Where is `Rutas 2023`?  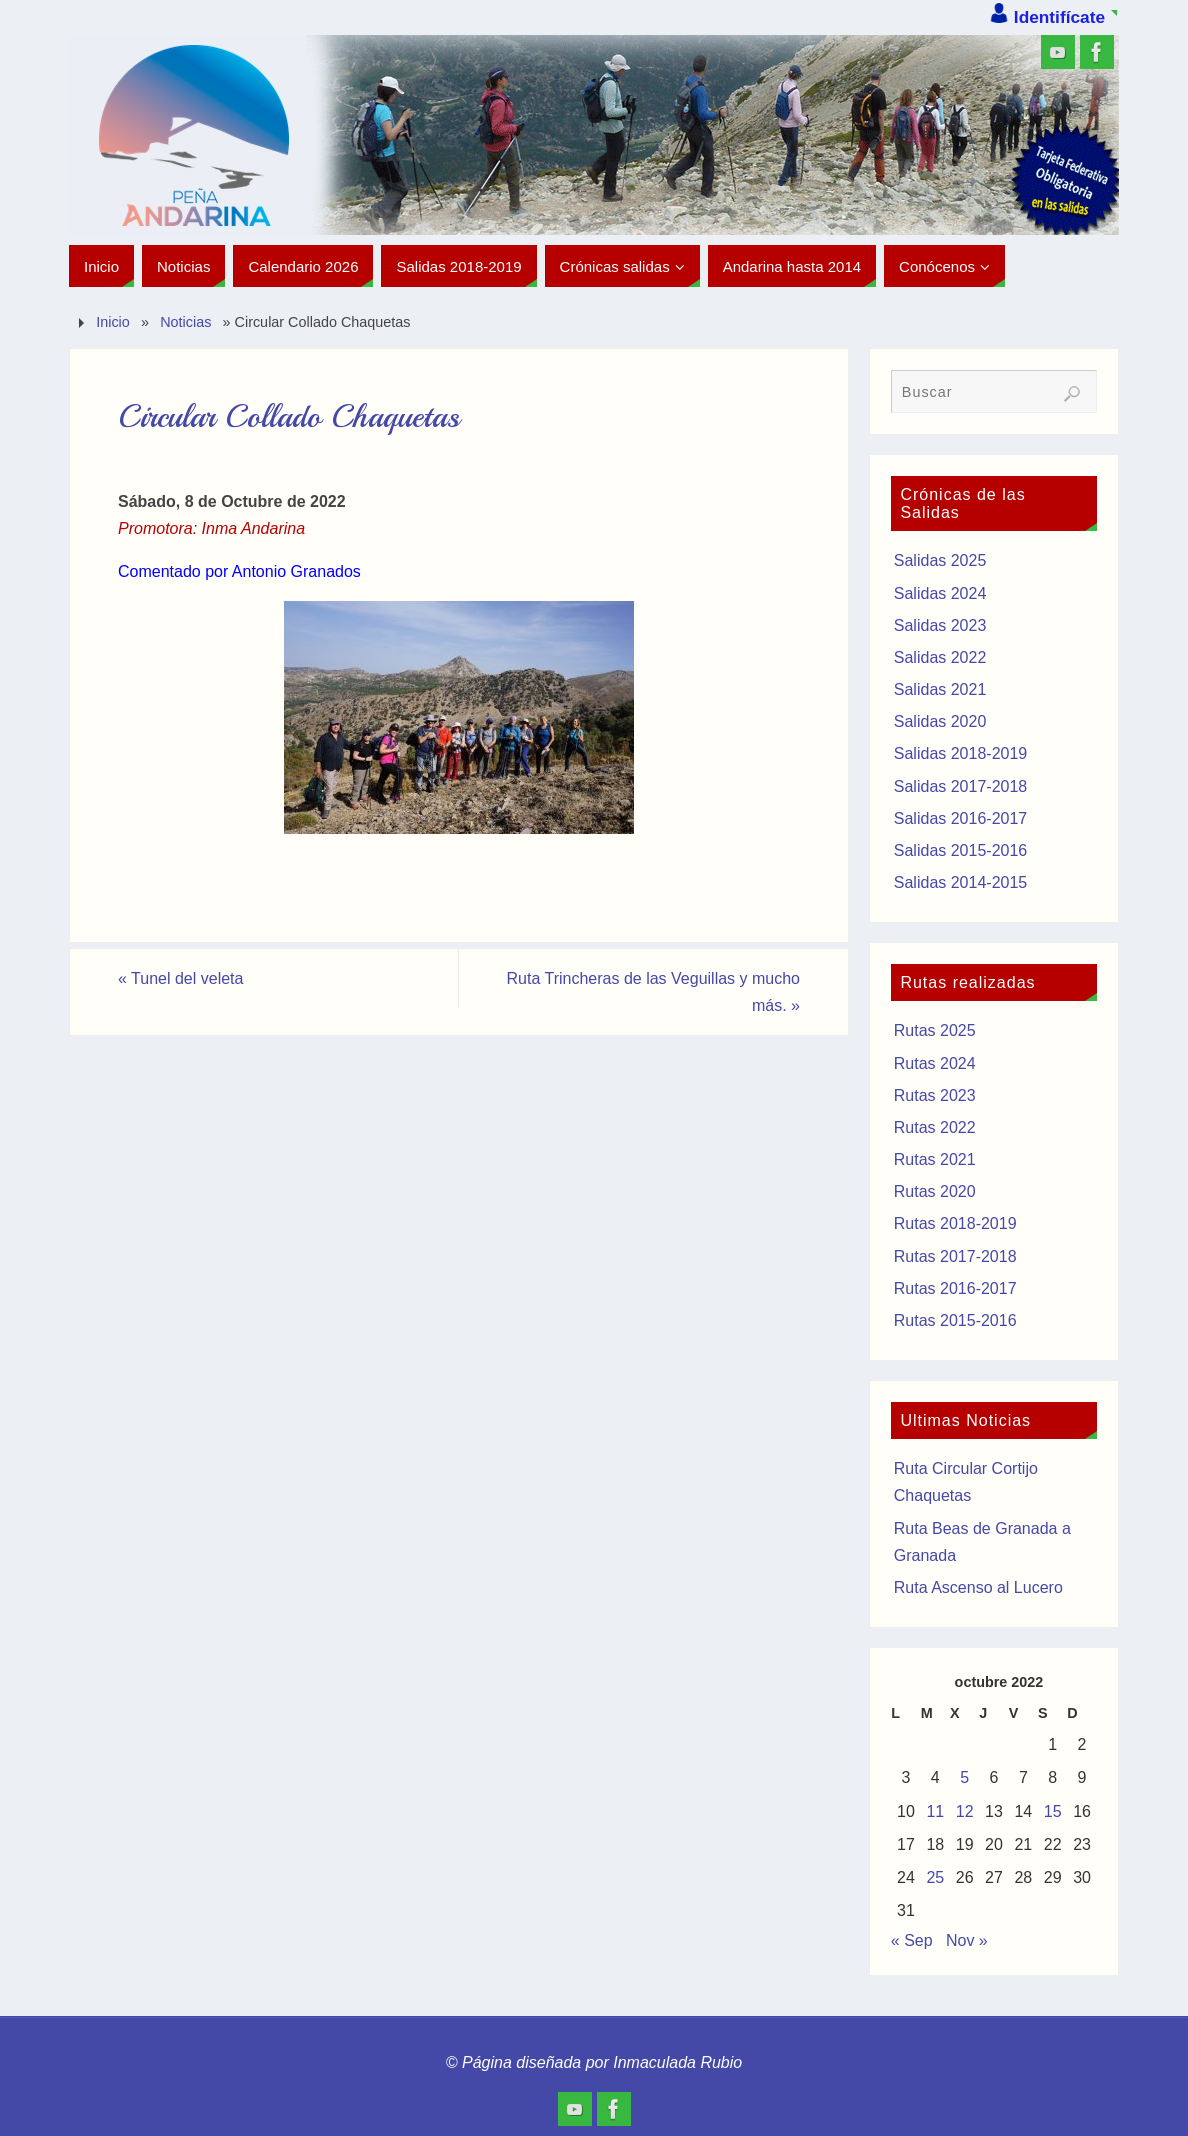
Rutas 2023 is located at coordinates (935, 1095).